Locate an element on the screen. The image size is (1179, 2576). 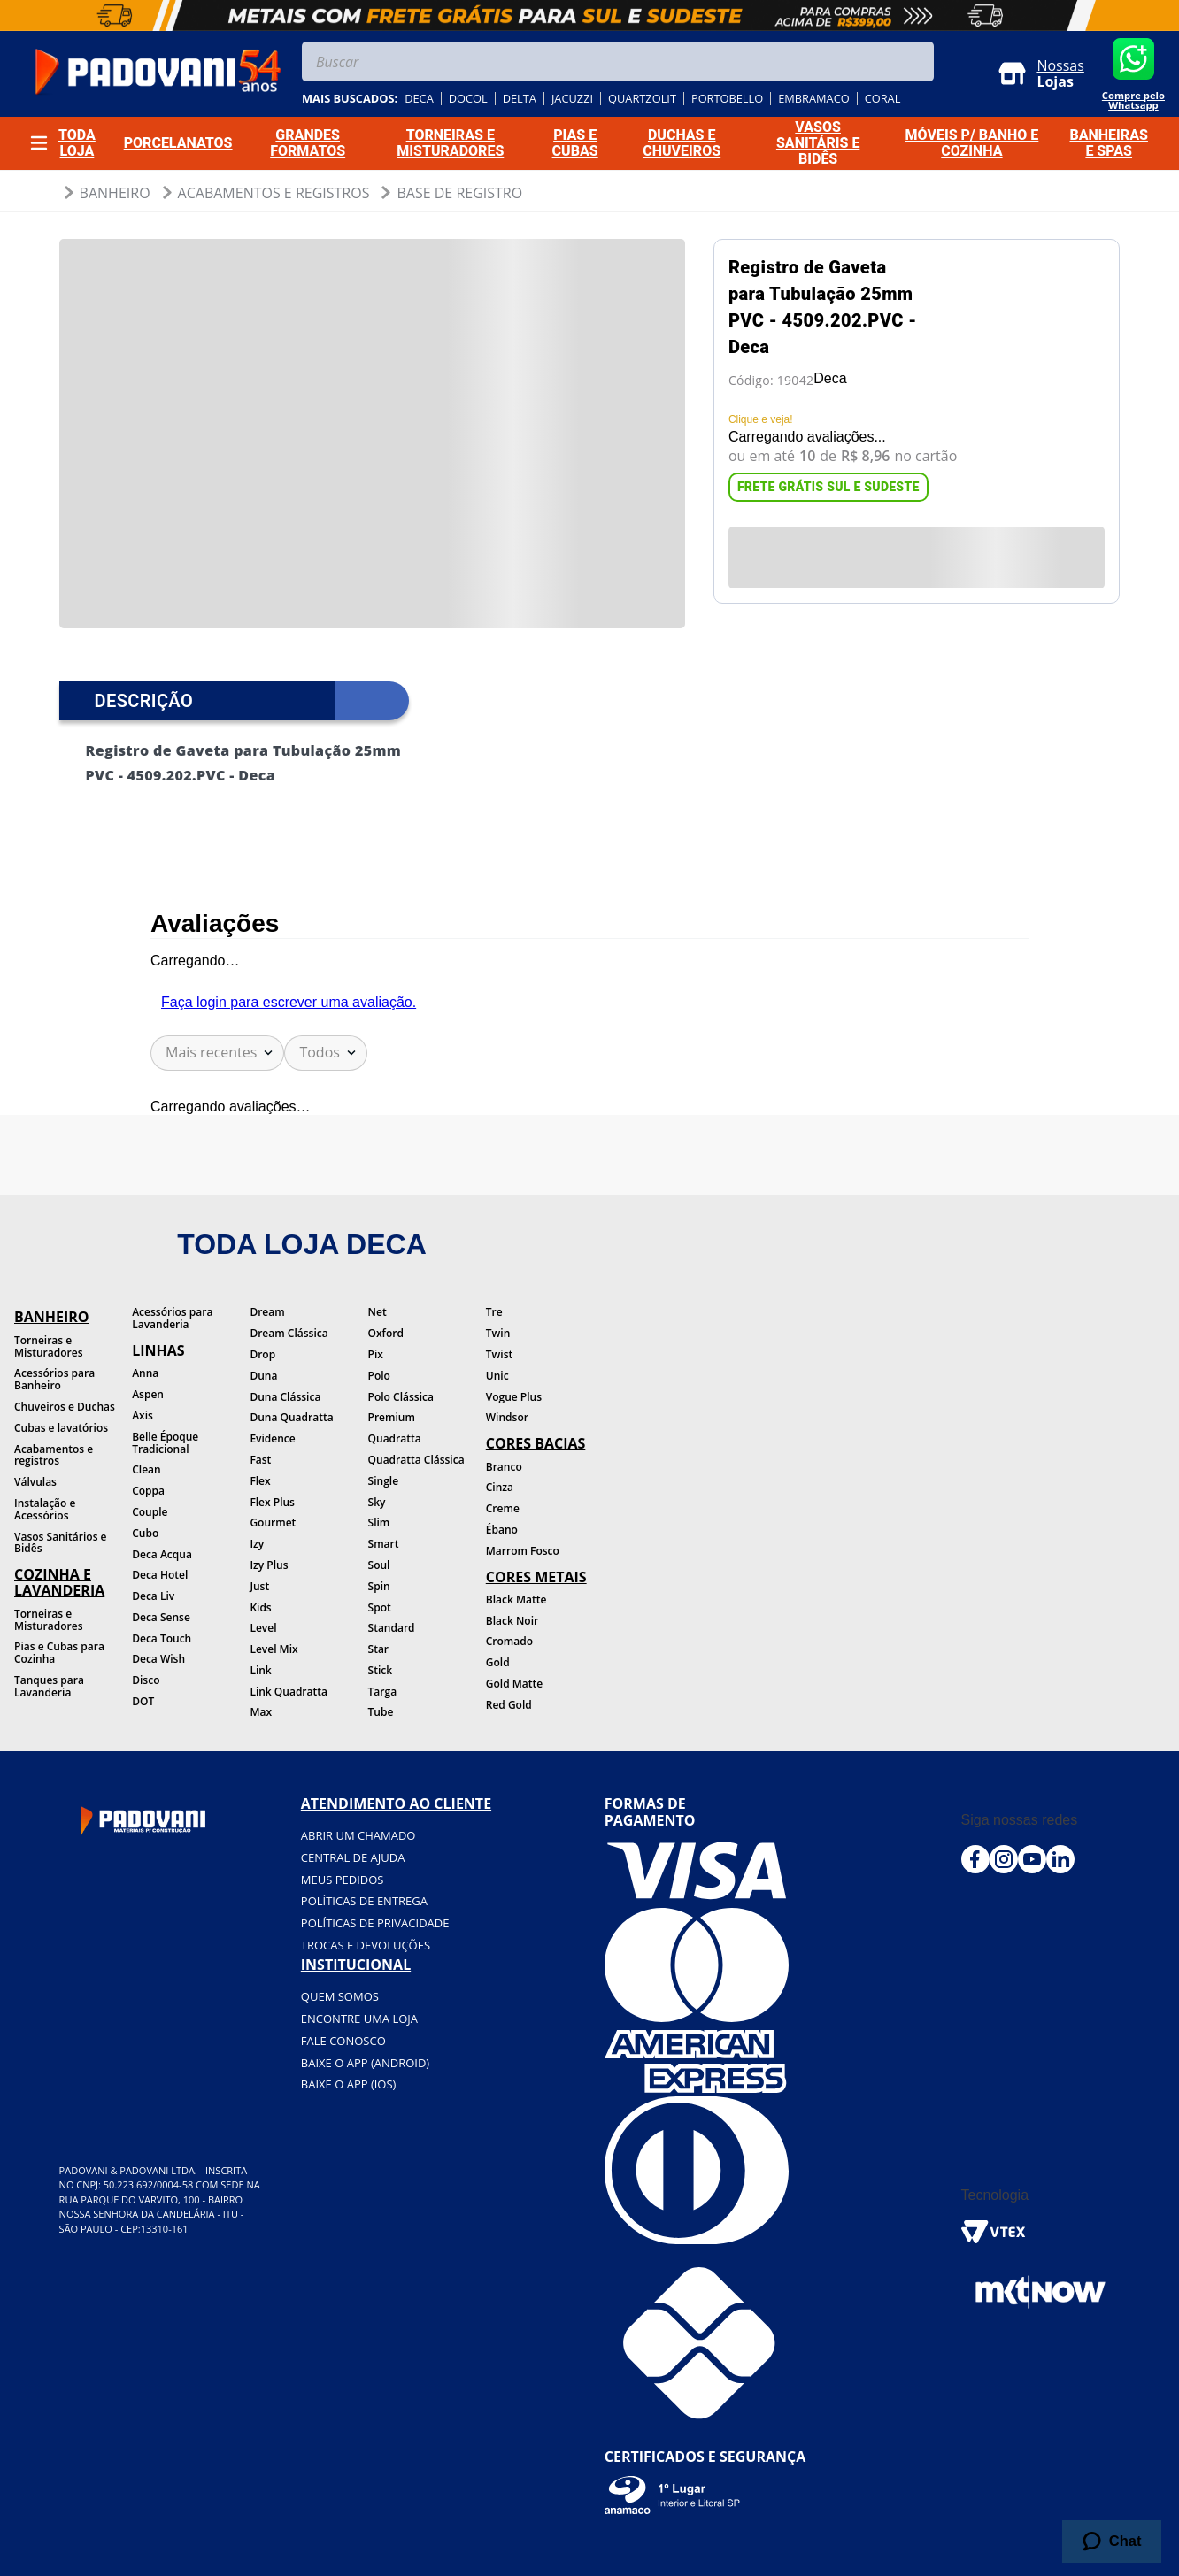
Polo Clássica is located at coordinates (401, 1396).